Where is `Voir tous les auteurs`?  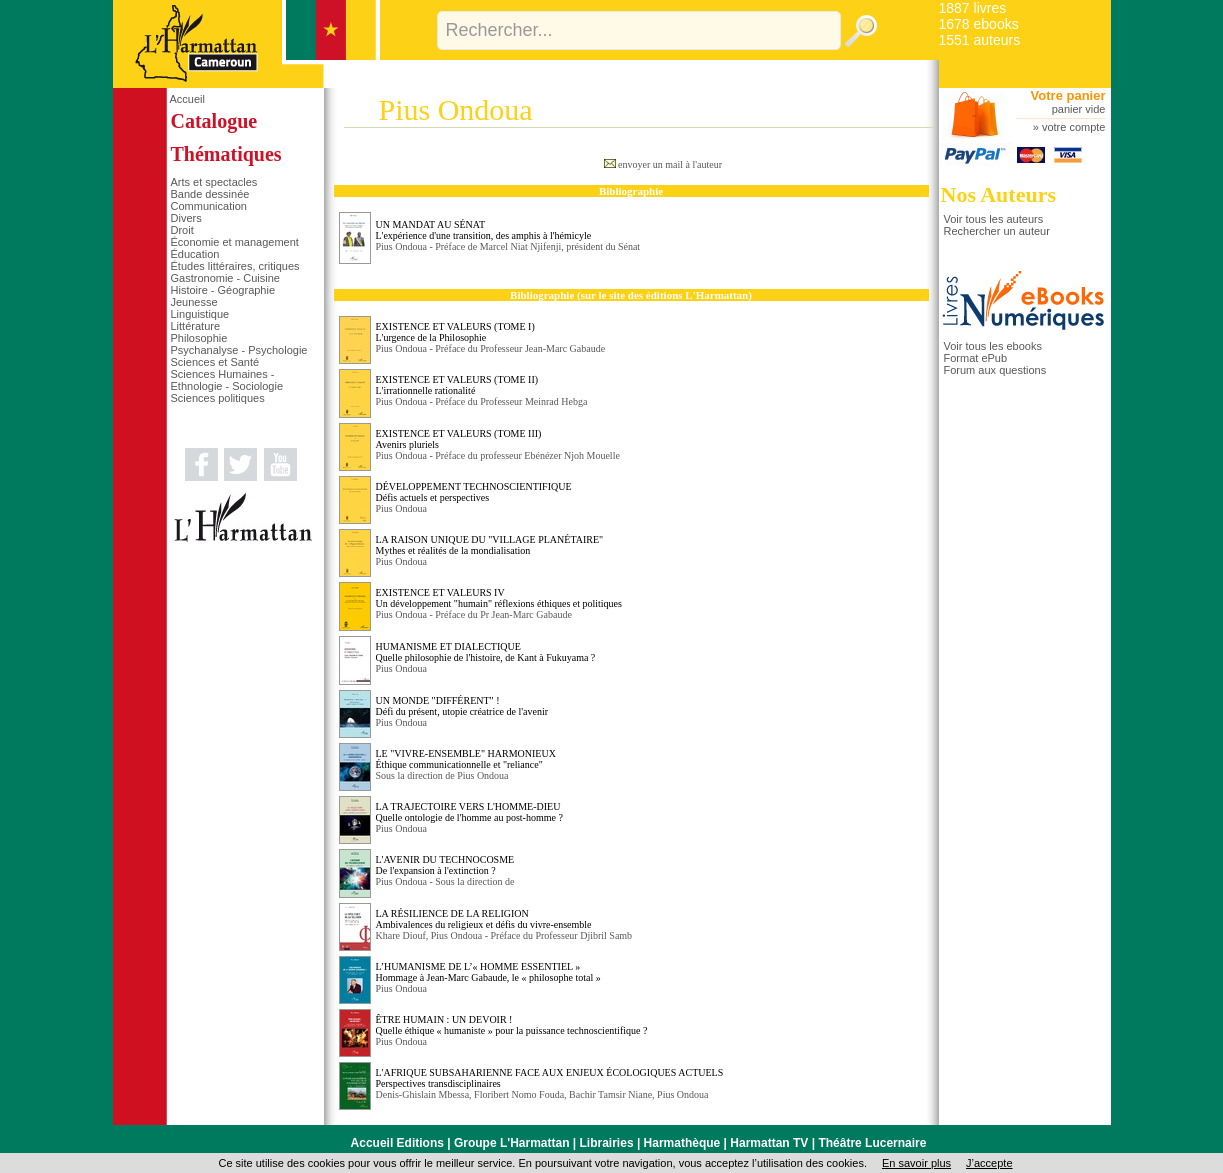
Voir tous les auteurs is located at coordinates (994, 219).